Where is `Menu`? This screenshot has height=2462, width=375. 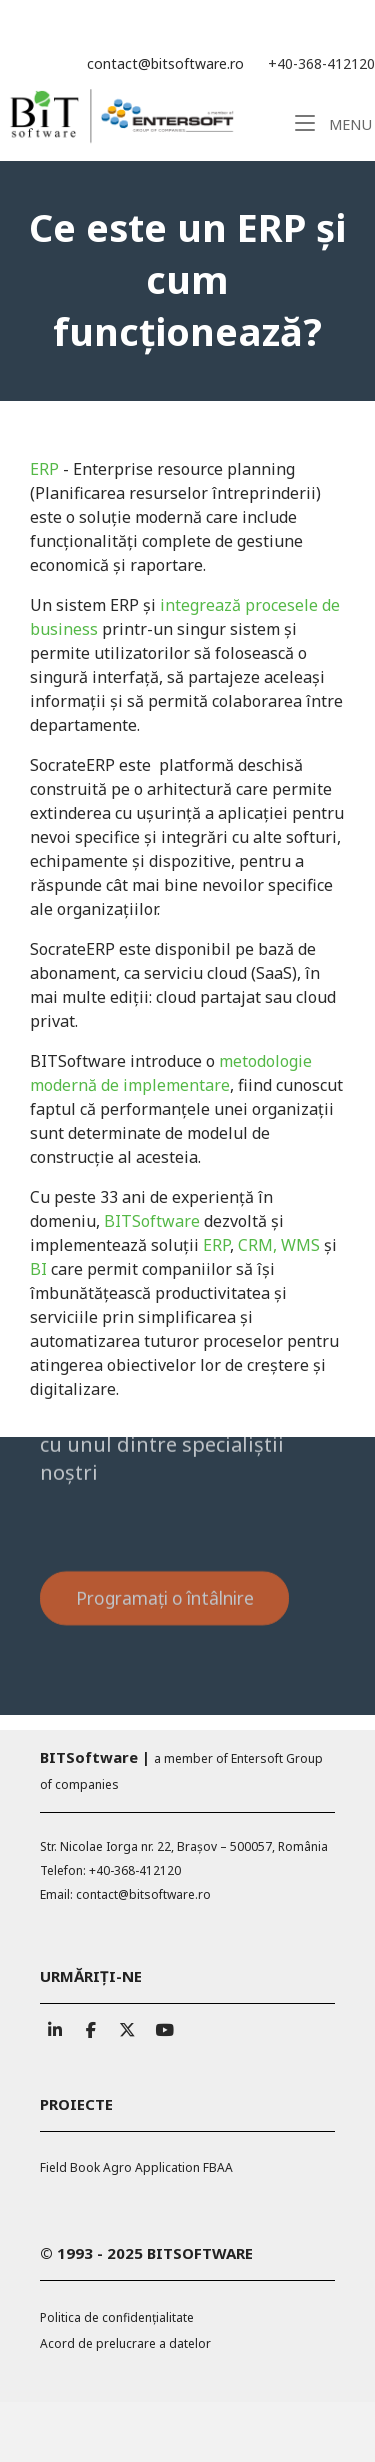 Menu is located at coordinates (333, 123).